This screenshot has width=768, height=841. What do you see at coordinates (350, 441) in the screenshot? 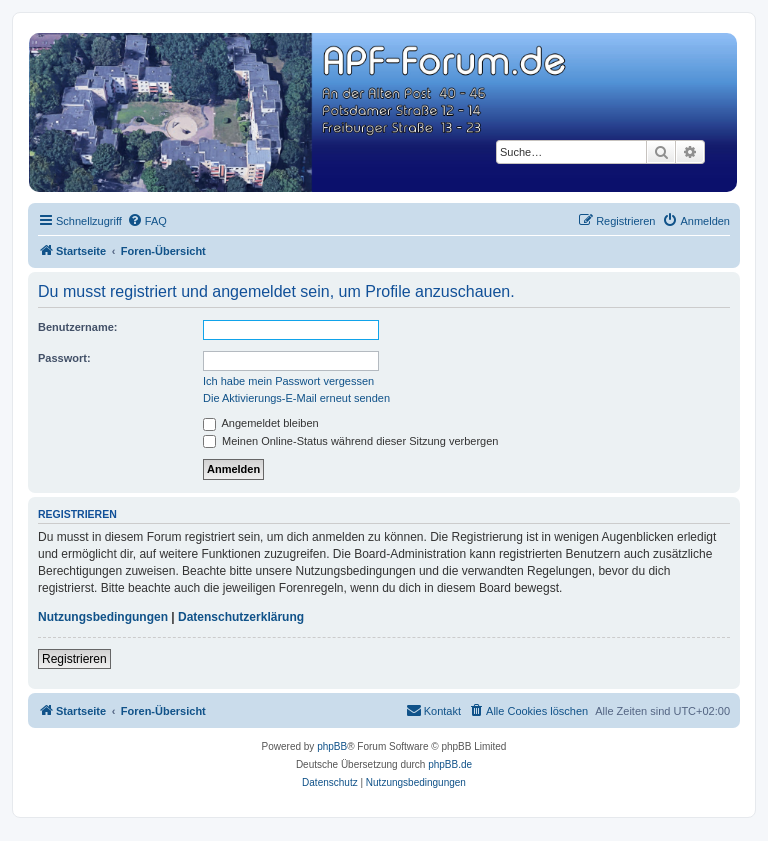
I see `Meinen Online-Status während dieser Sitzung verbergen` at bounding box center [350, 441].